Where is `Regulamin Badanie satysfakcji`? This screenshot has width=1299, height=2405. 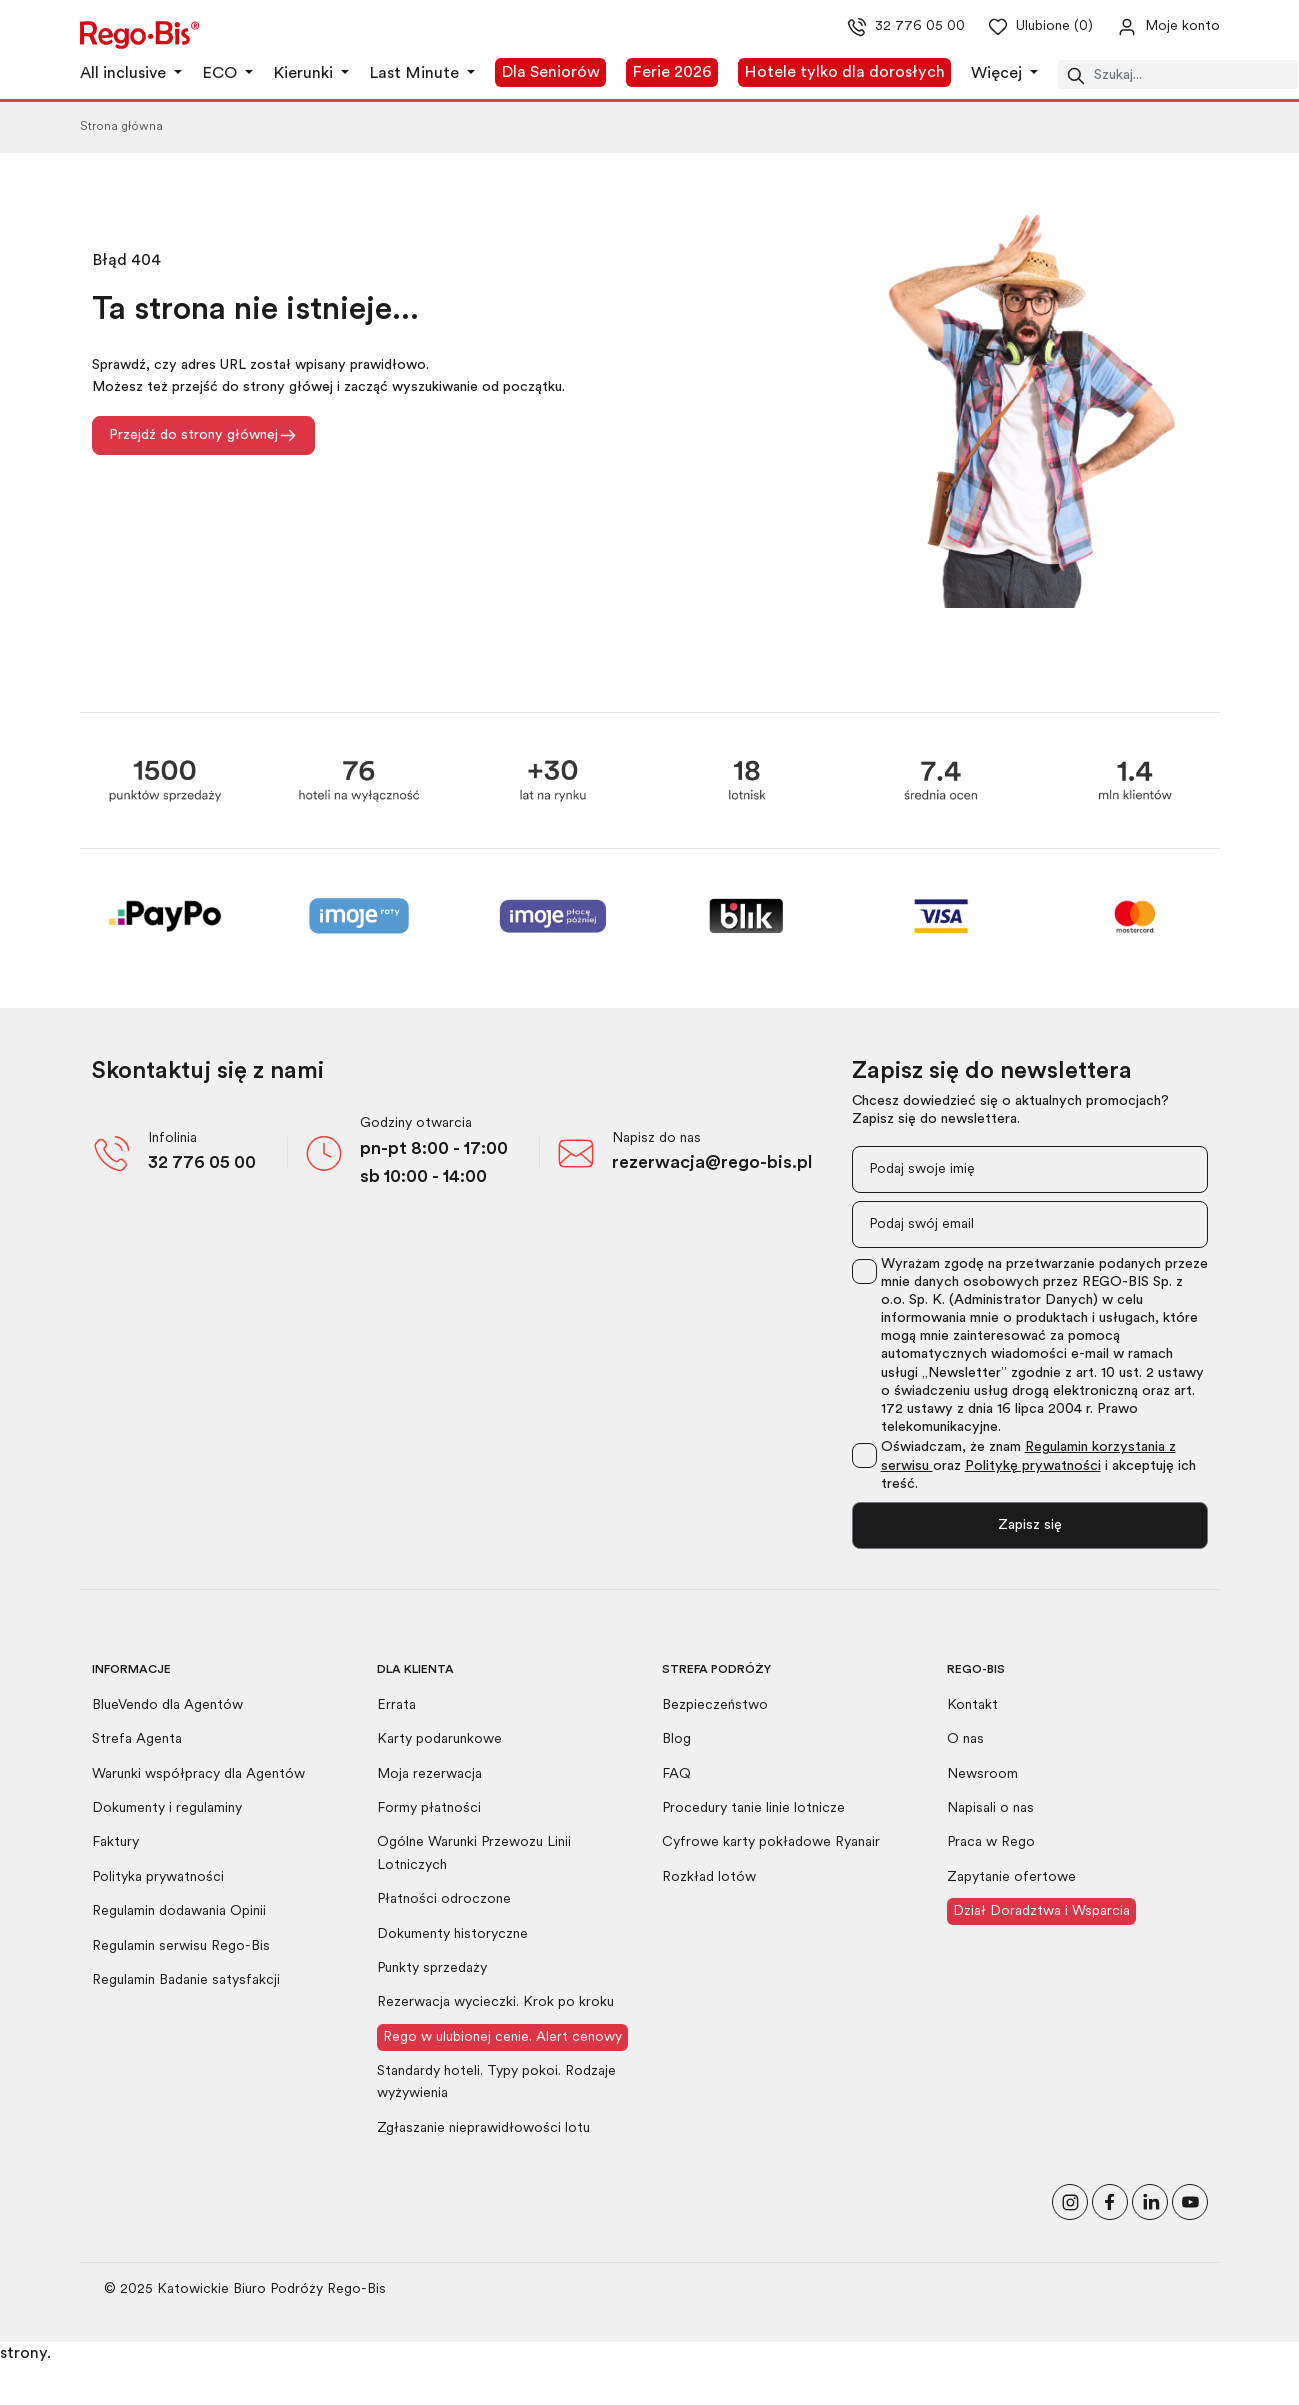
Regulamin Badanie satysfakcji is located at coordinates (186, 1980).